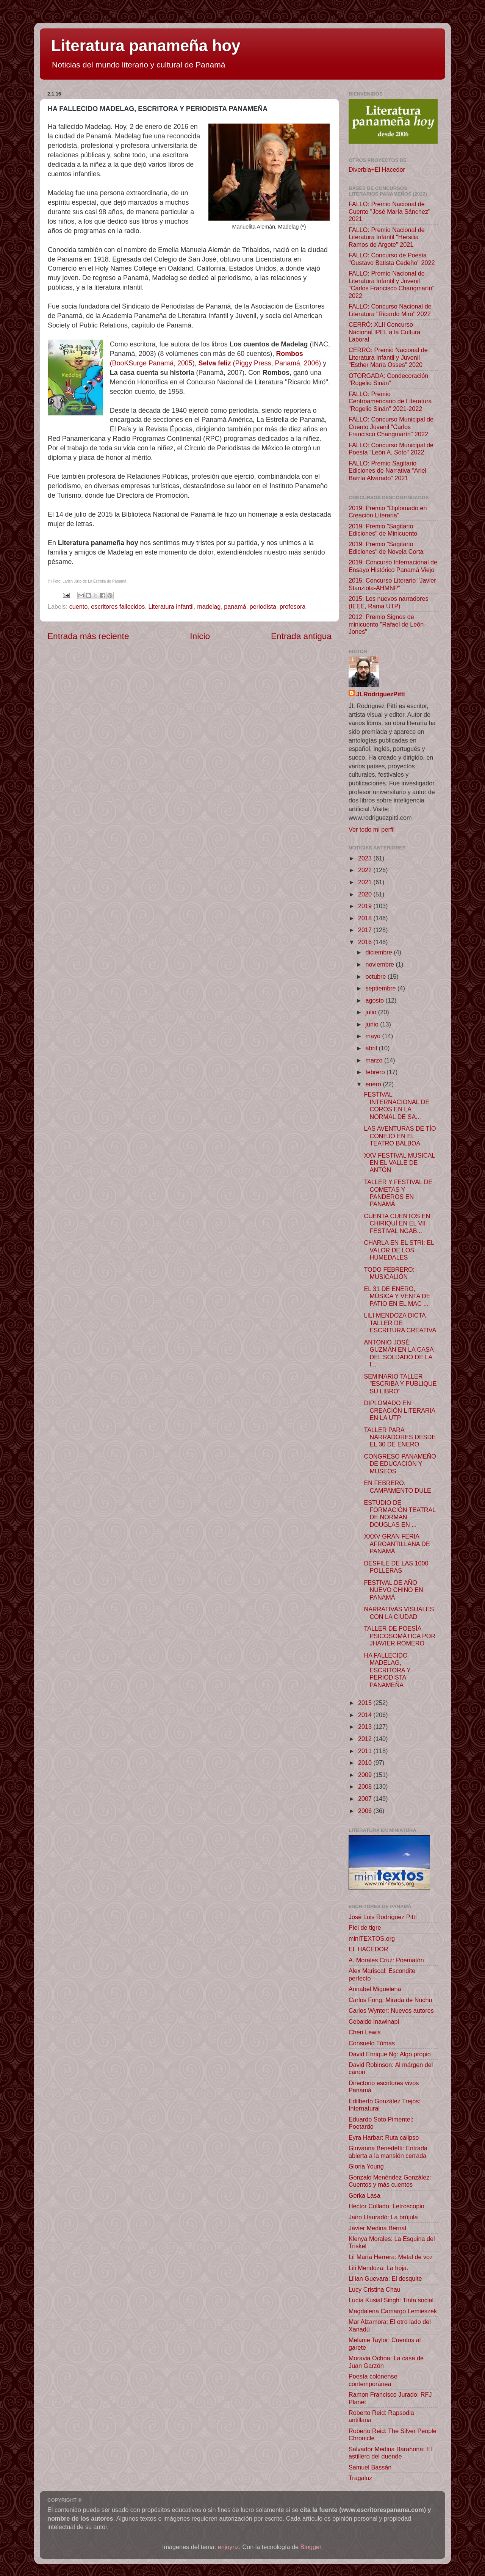 The width and height of the screenshot is (485, 2576). I want to click on noviembre, so click(380, 964).